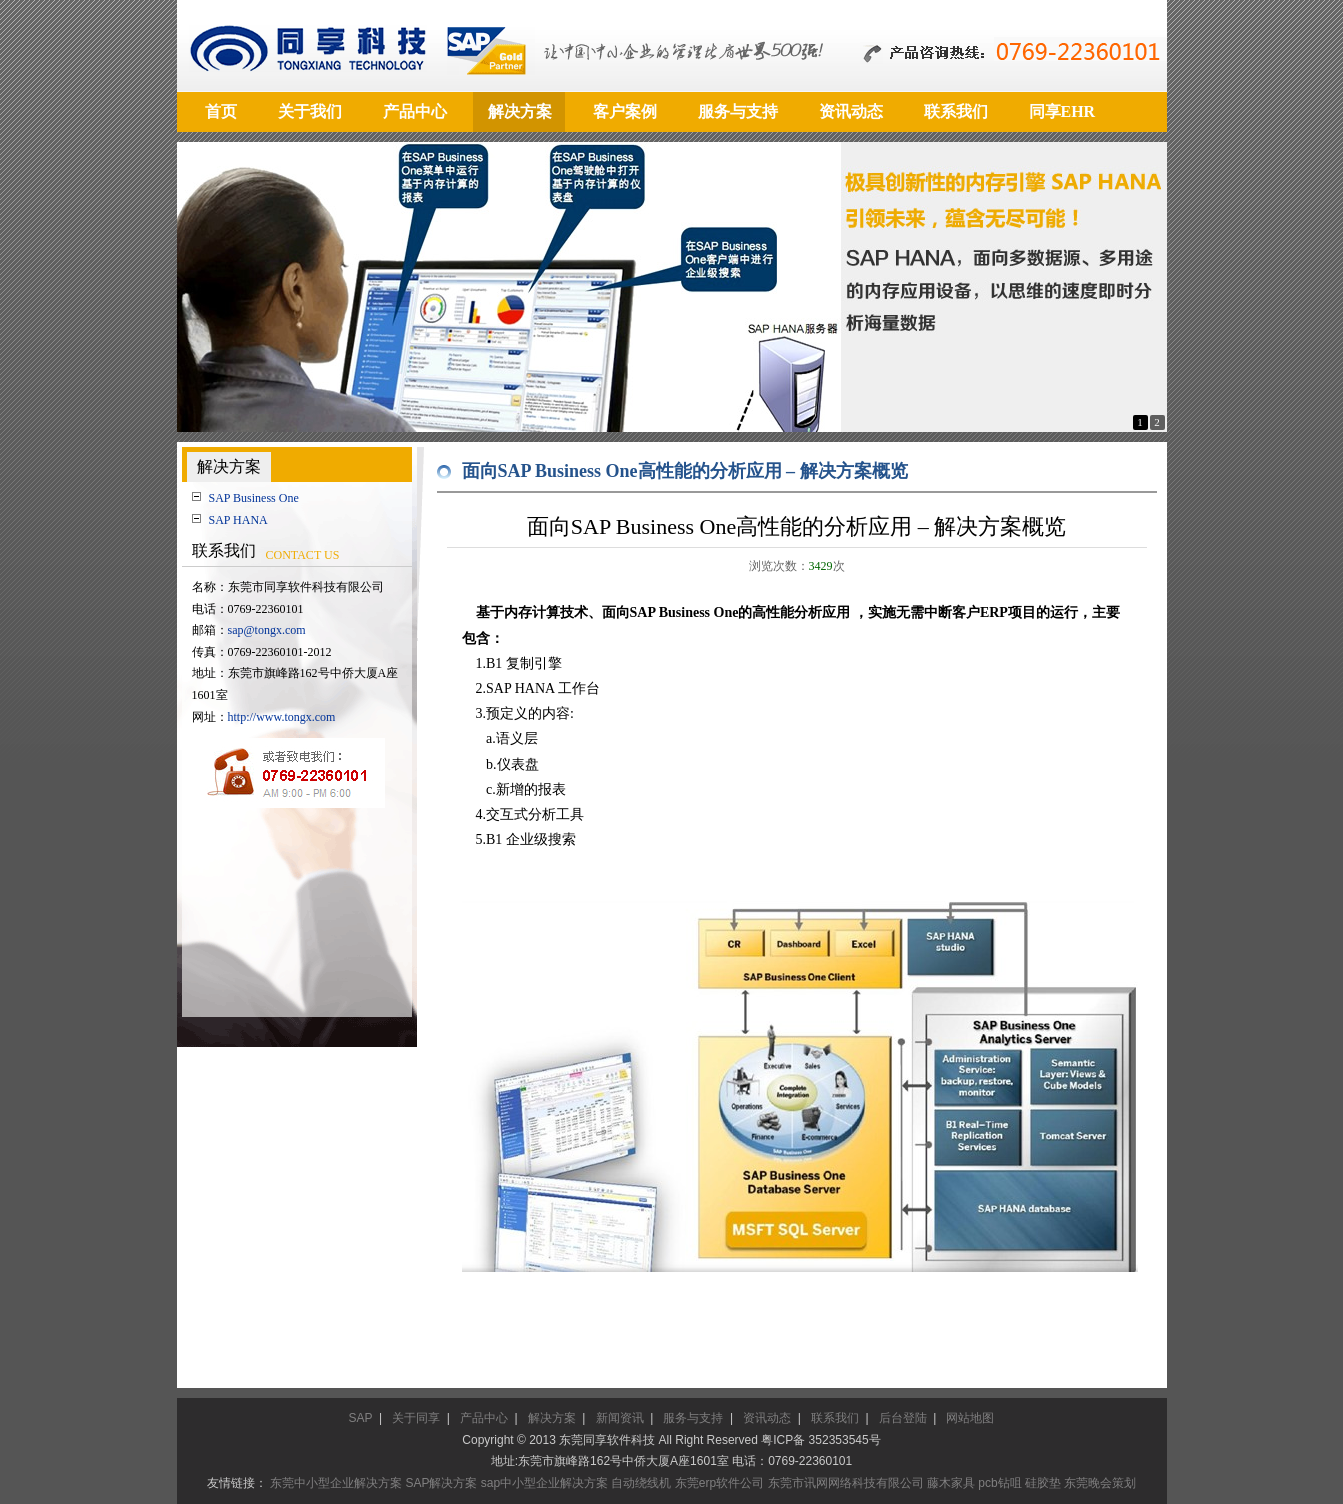 This screenshot has width=1343, height=1504. Describe the element at coordinates (999, 1483) in the screenshot. I see `pcb钻咀` at that location.